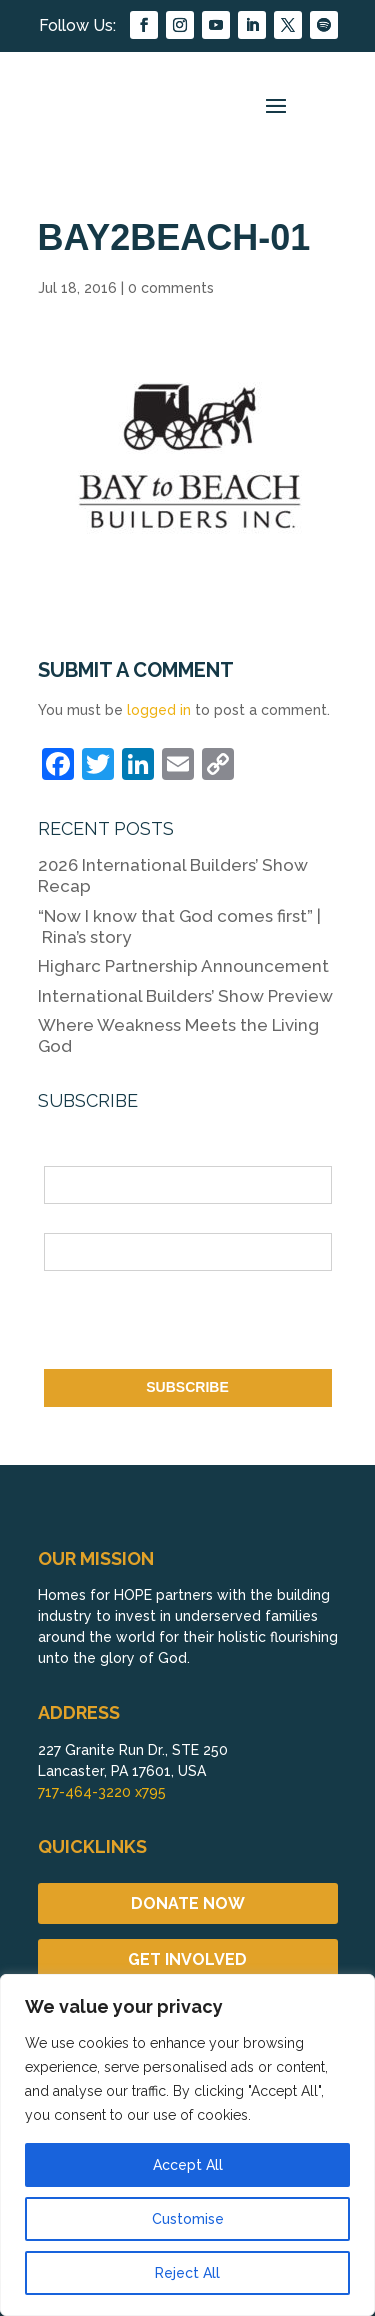 The image size is (375, 2316). Describe the element at coordinates (188, 1903) in the screenshot. I see `DONATE NOW` at that location.